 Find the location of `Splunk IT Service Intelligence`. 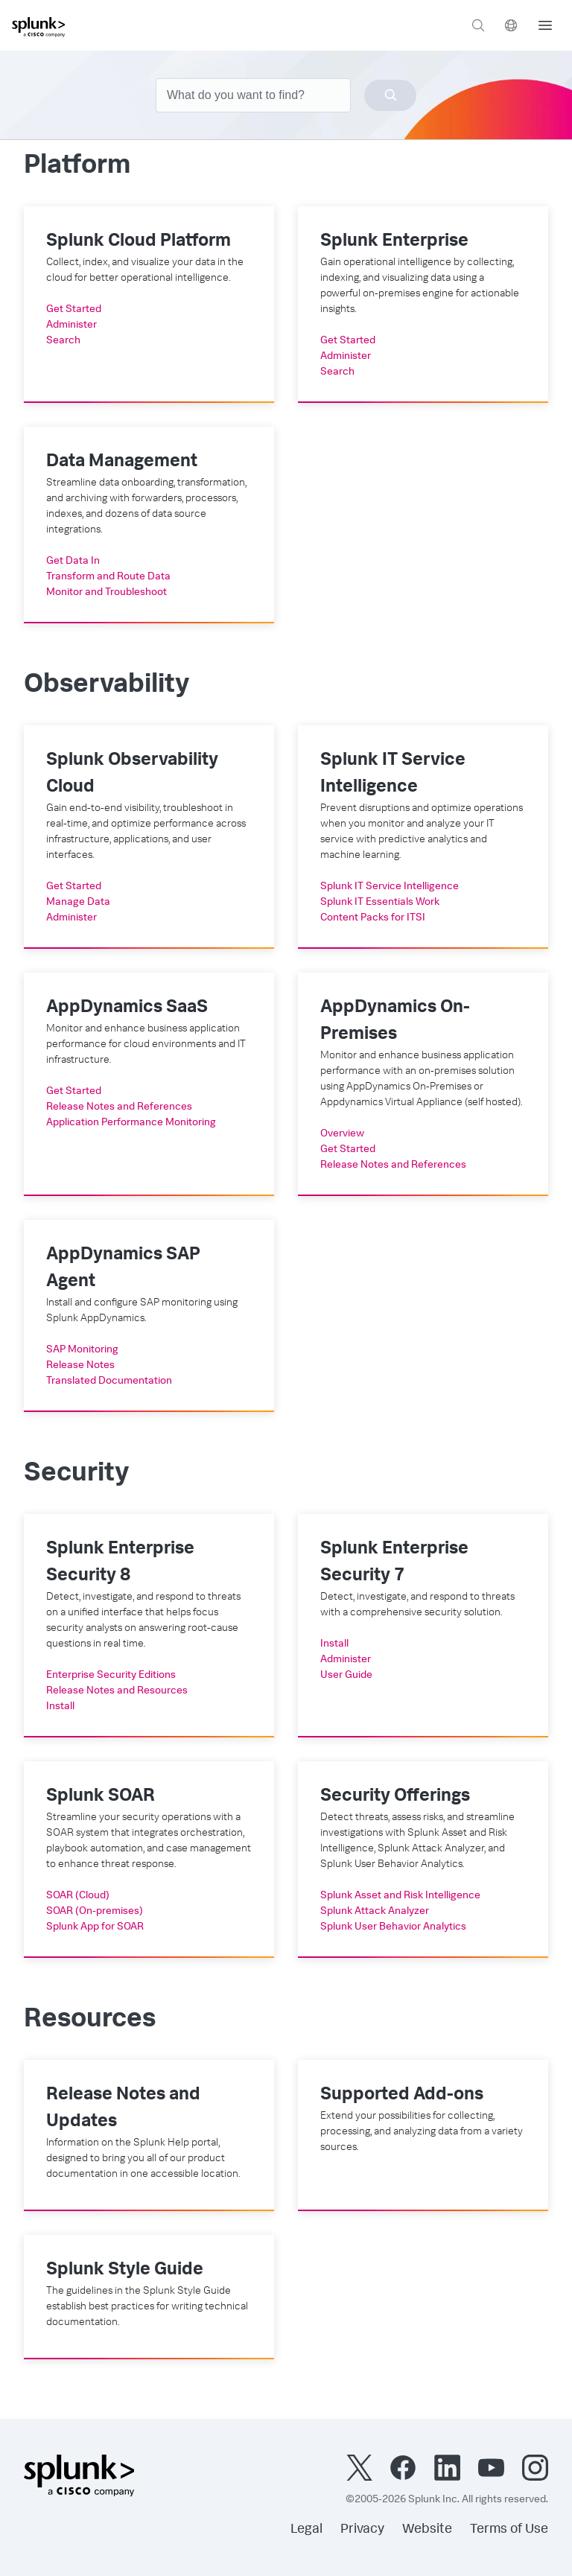

Splunk IT Service Intelligence is located at coordinates (389, 887).